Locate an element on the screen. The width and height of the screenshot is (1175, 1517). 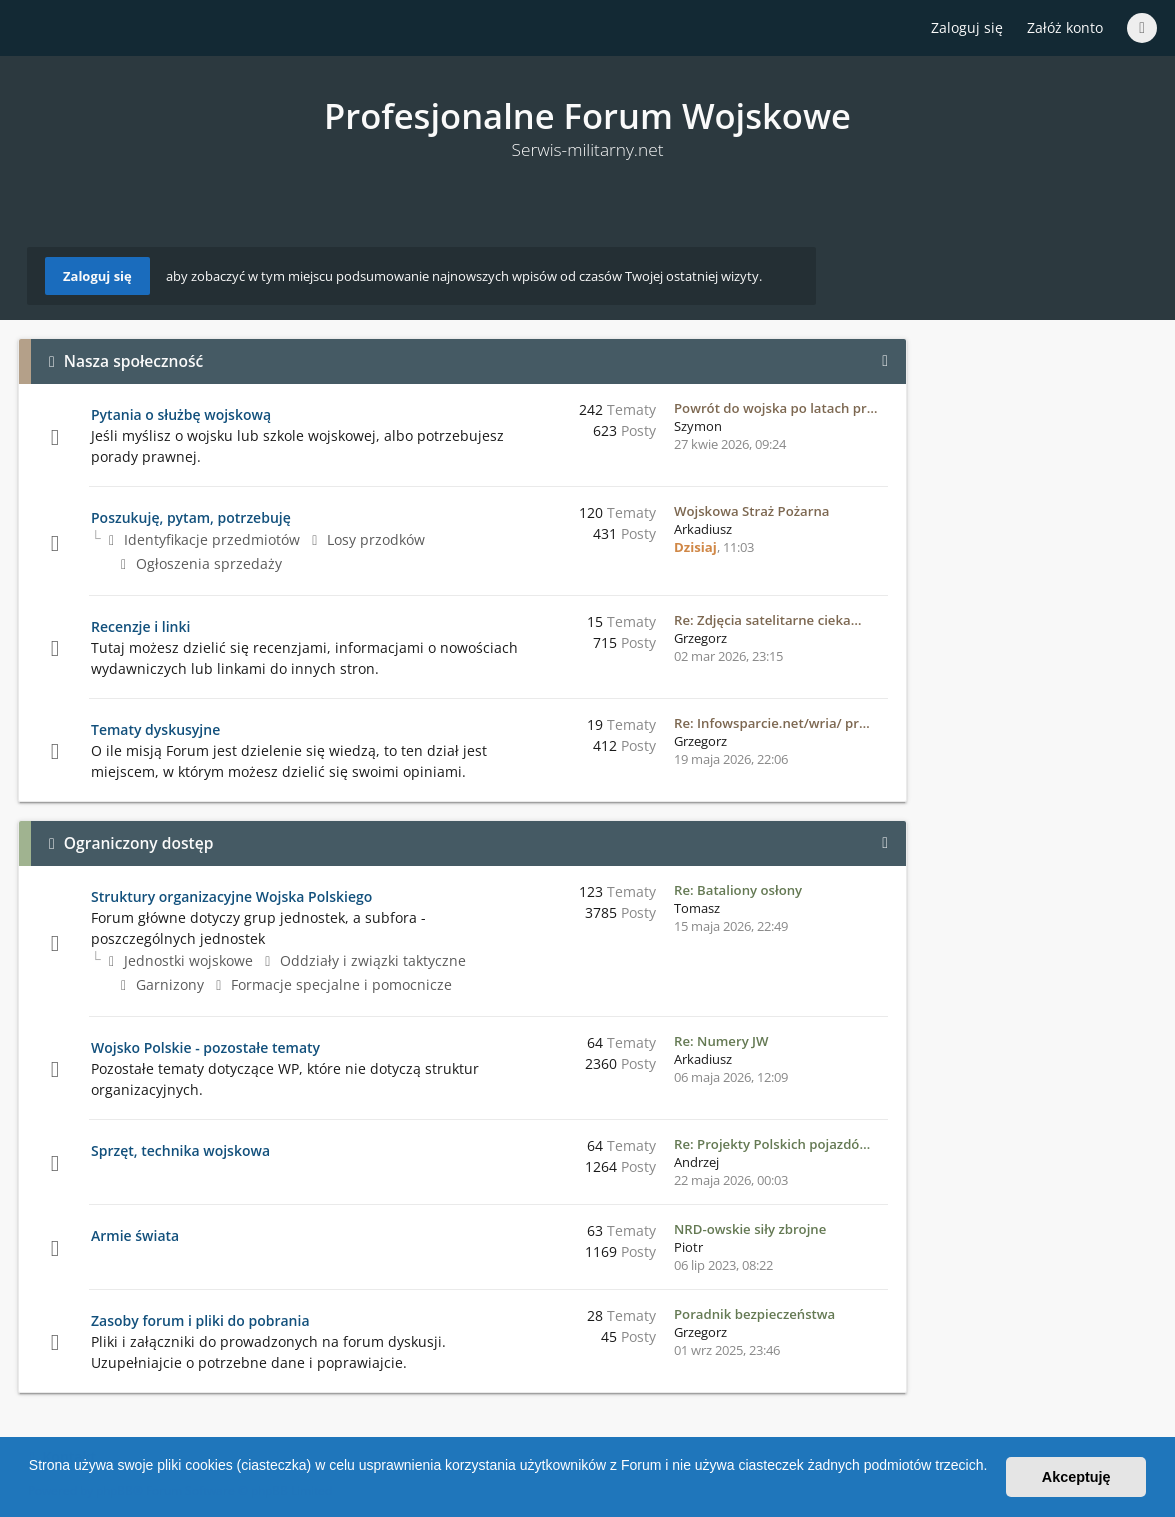
Re: Infowsparcie.net/wria/ pr… is located at coordinates (772, 723).